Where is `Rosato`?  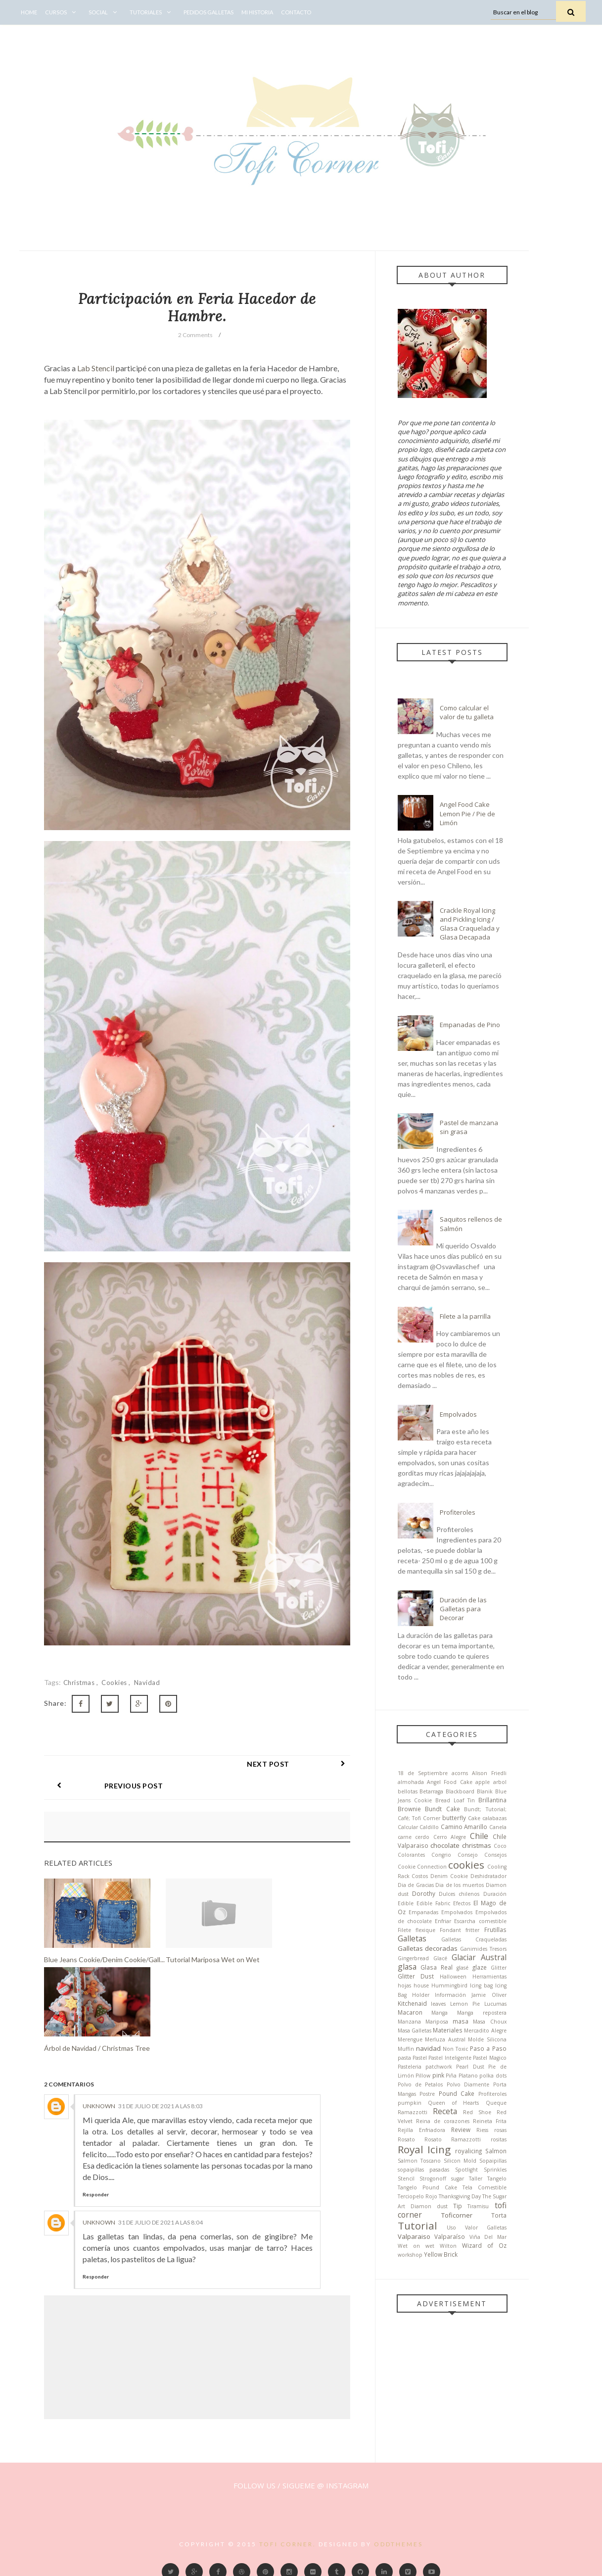
Rosato is located at coordinates (406, 2139).